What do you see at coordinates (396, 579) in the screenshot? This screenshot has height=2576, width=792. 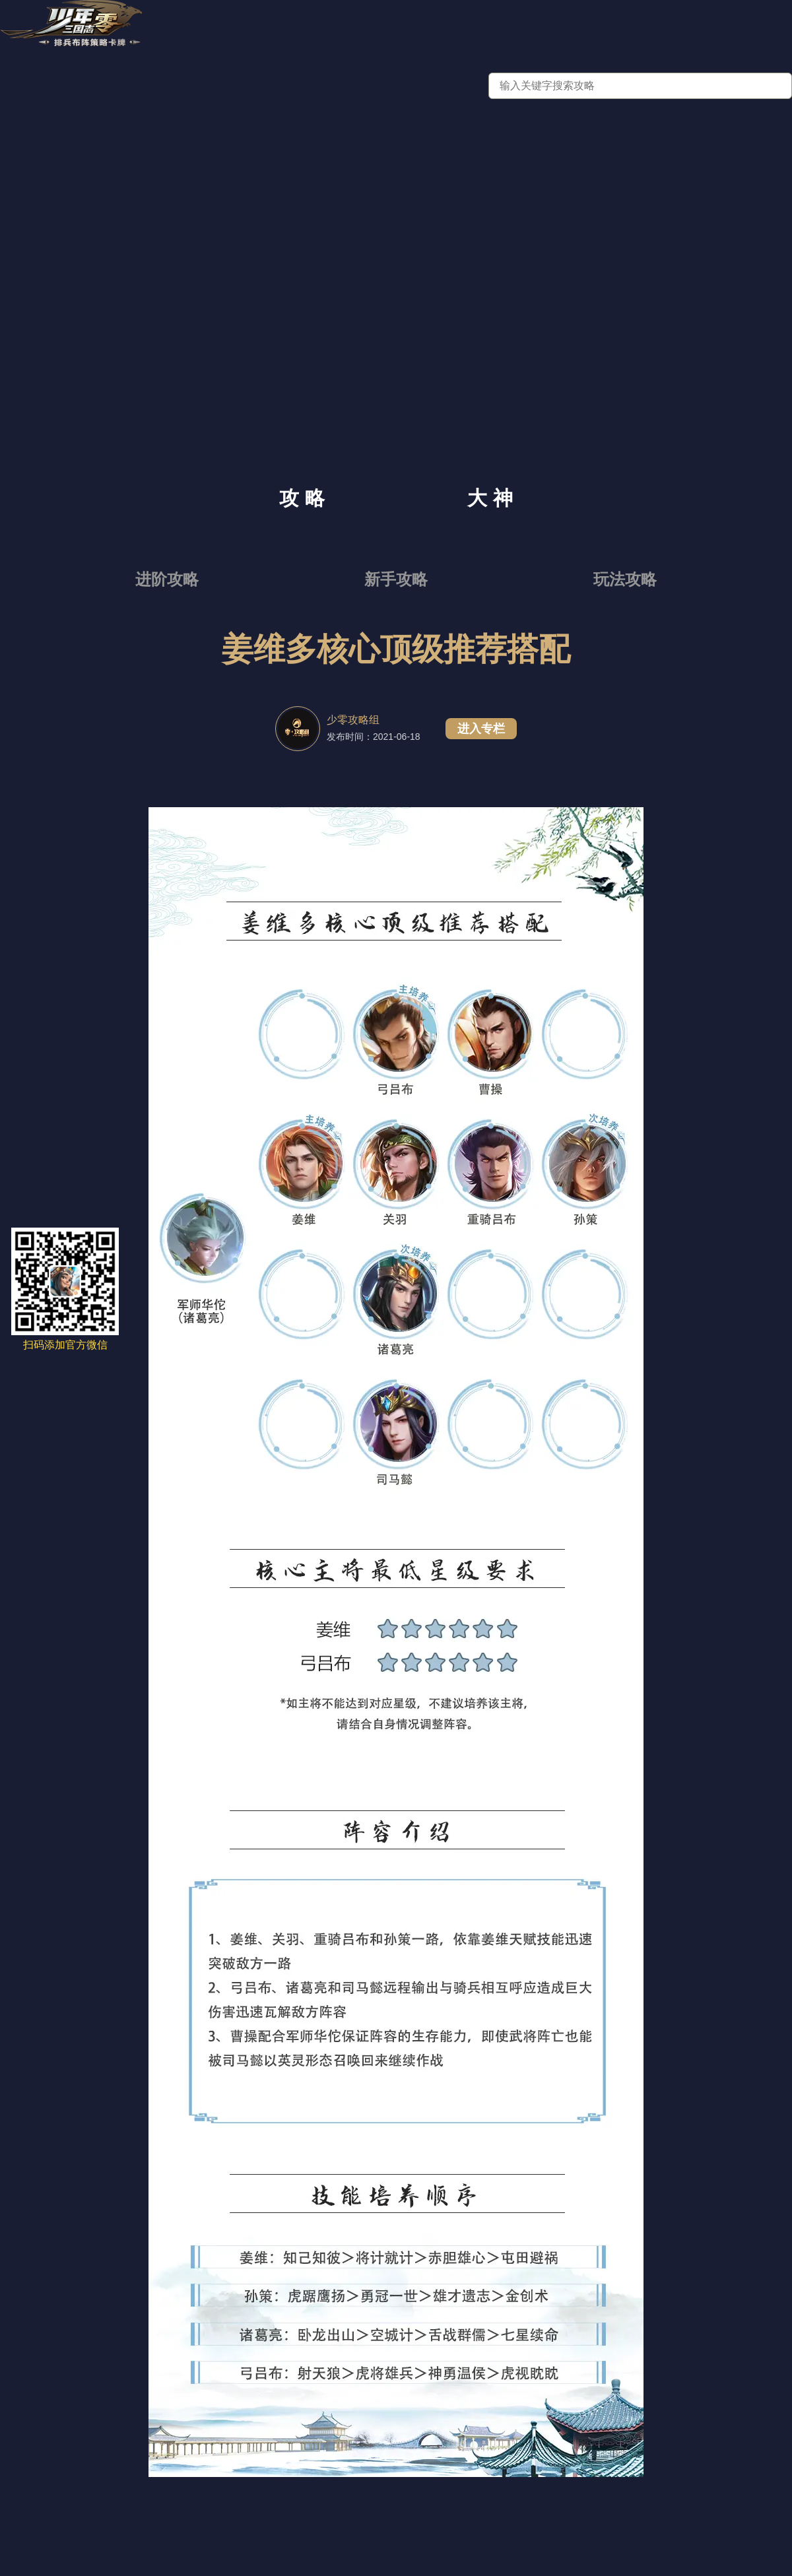 I see `新手攻略` at bounding box center [396, 579].